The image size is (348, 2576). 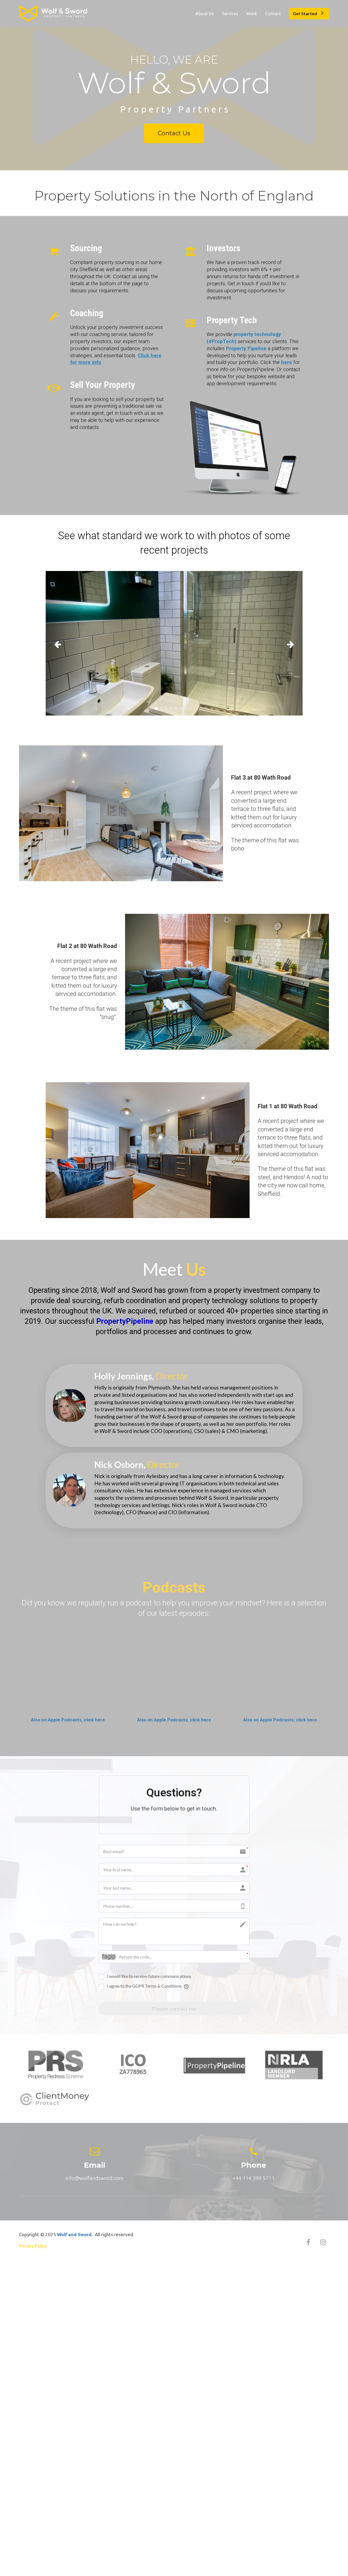 What do you see at coordinates (174, 2009) in the screenshot?
I see `Please contact me` at bounding box center [174, 2009].